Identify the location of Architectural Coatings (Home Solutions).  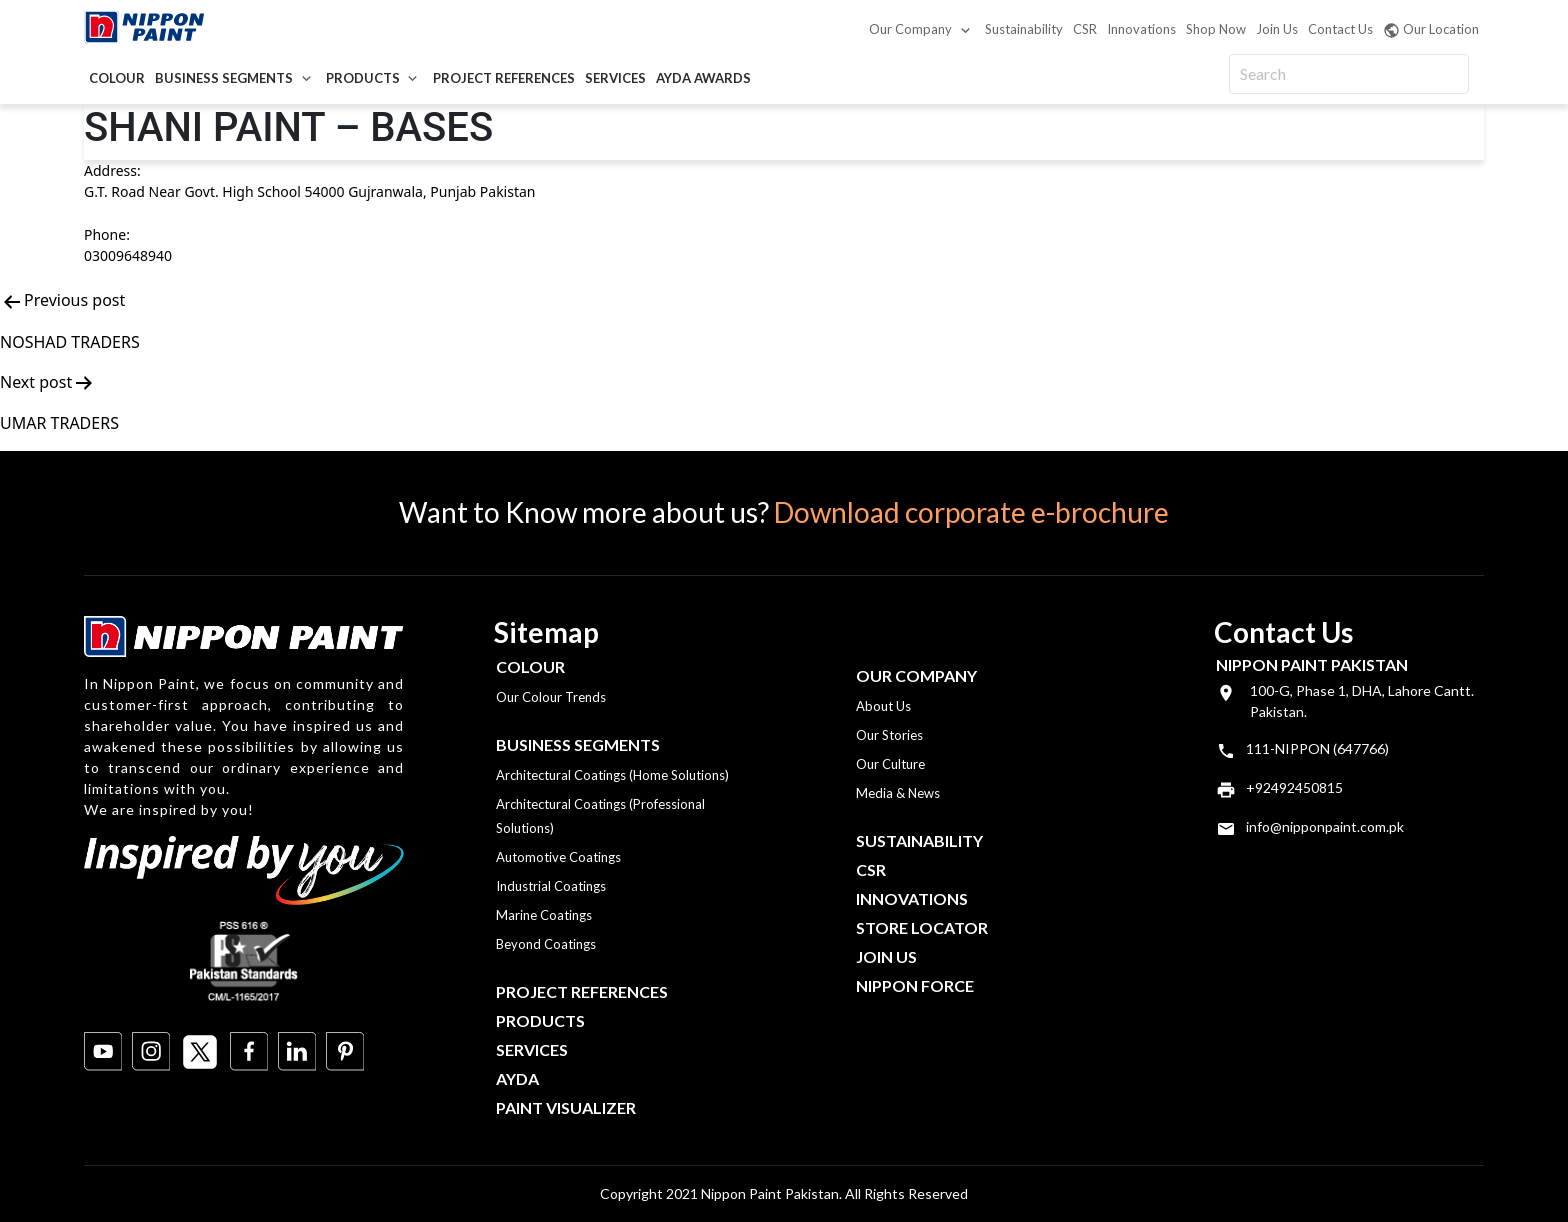
(612, 775).